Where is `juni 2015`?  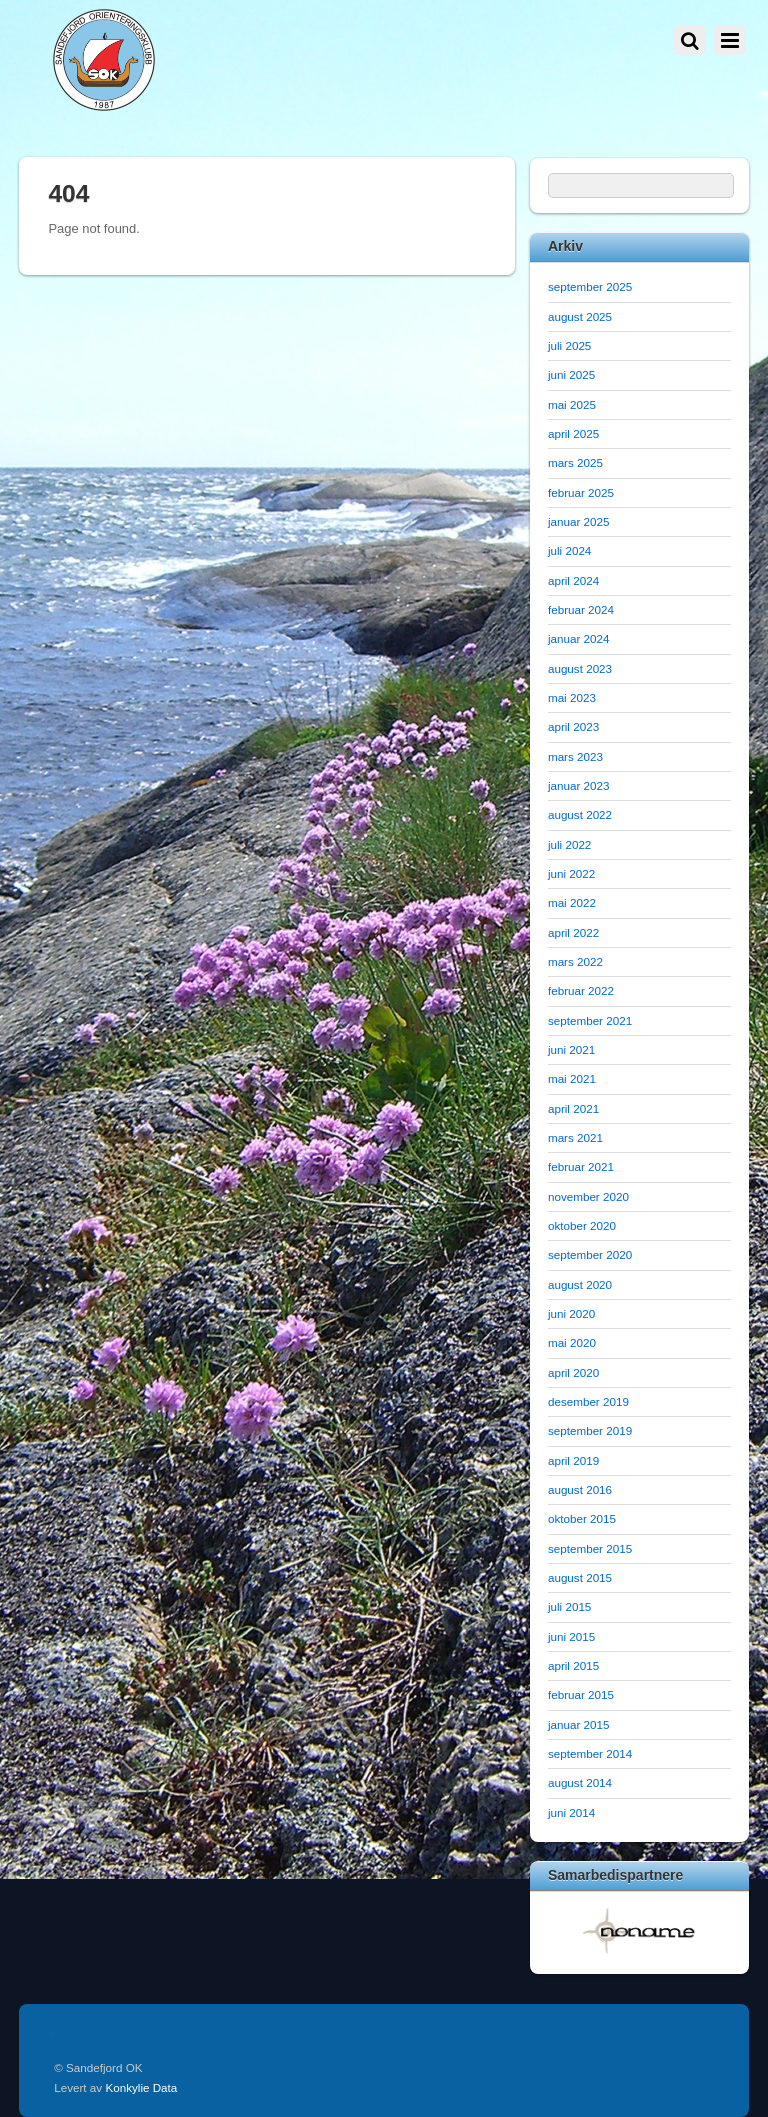
juni 2015 is located at coordinates (571, 1636).